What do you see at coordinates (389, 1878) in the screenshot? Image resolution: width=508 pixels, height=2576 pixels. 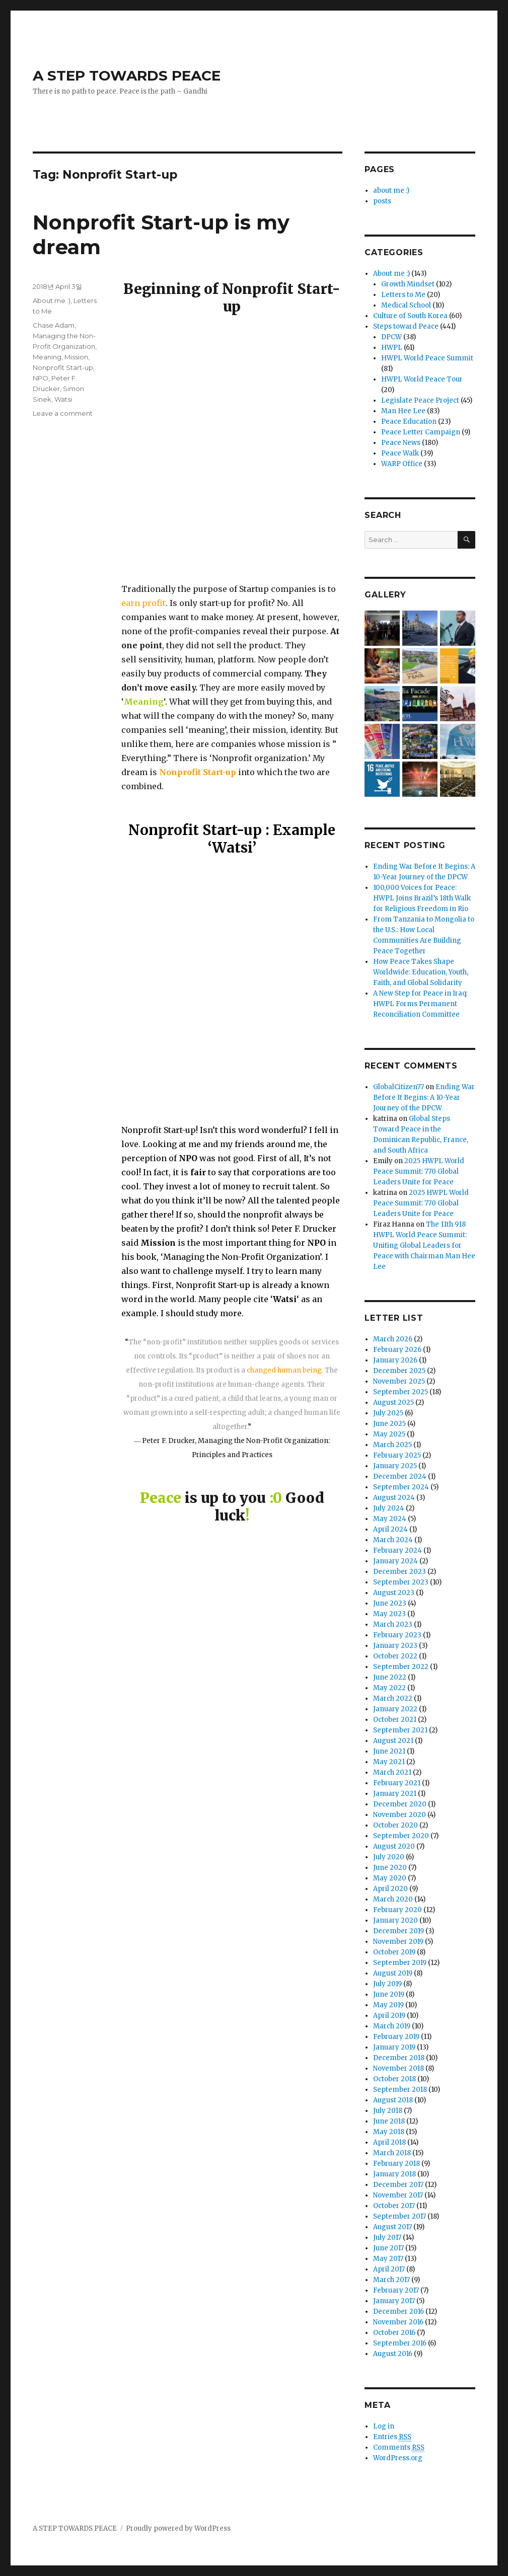 I see `May 2020` at bounding box center [389, 1878].